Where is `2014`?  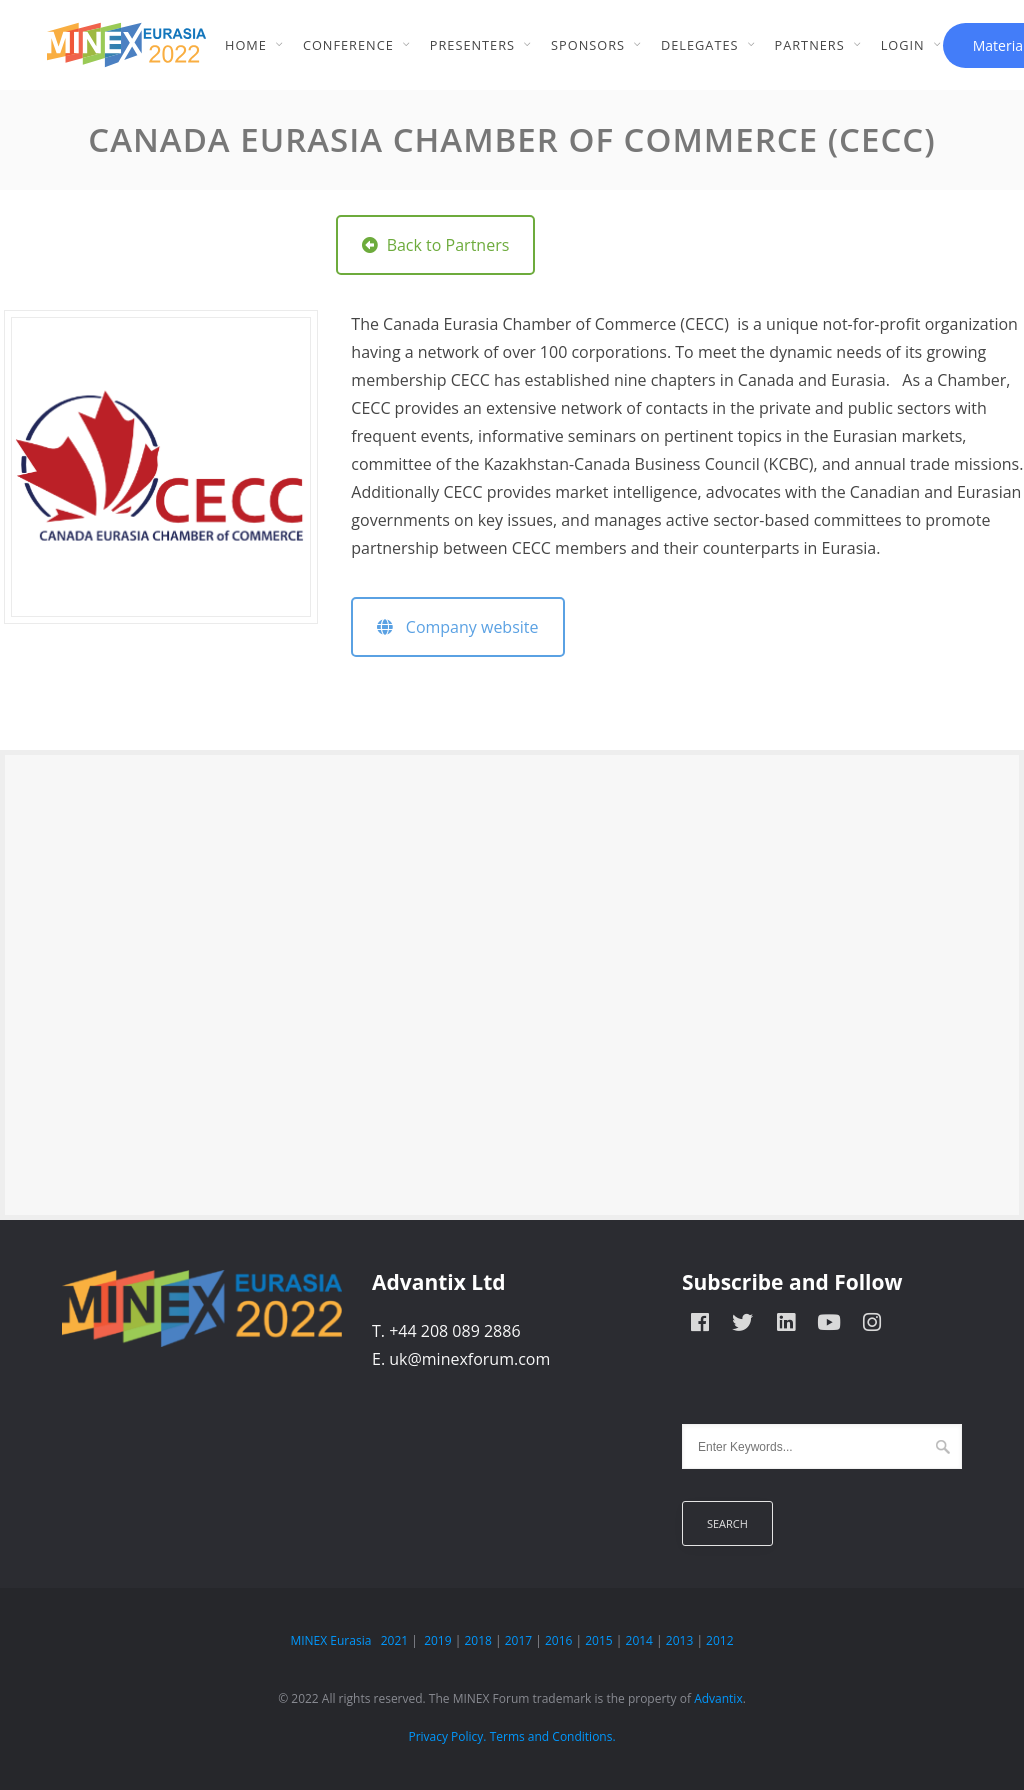
2014 is located at coordinates (639, 1640).